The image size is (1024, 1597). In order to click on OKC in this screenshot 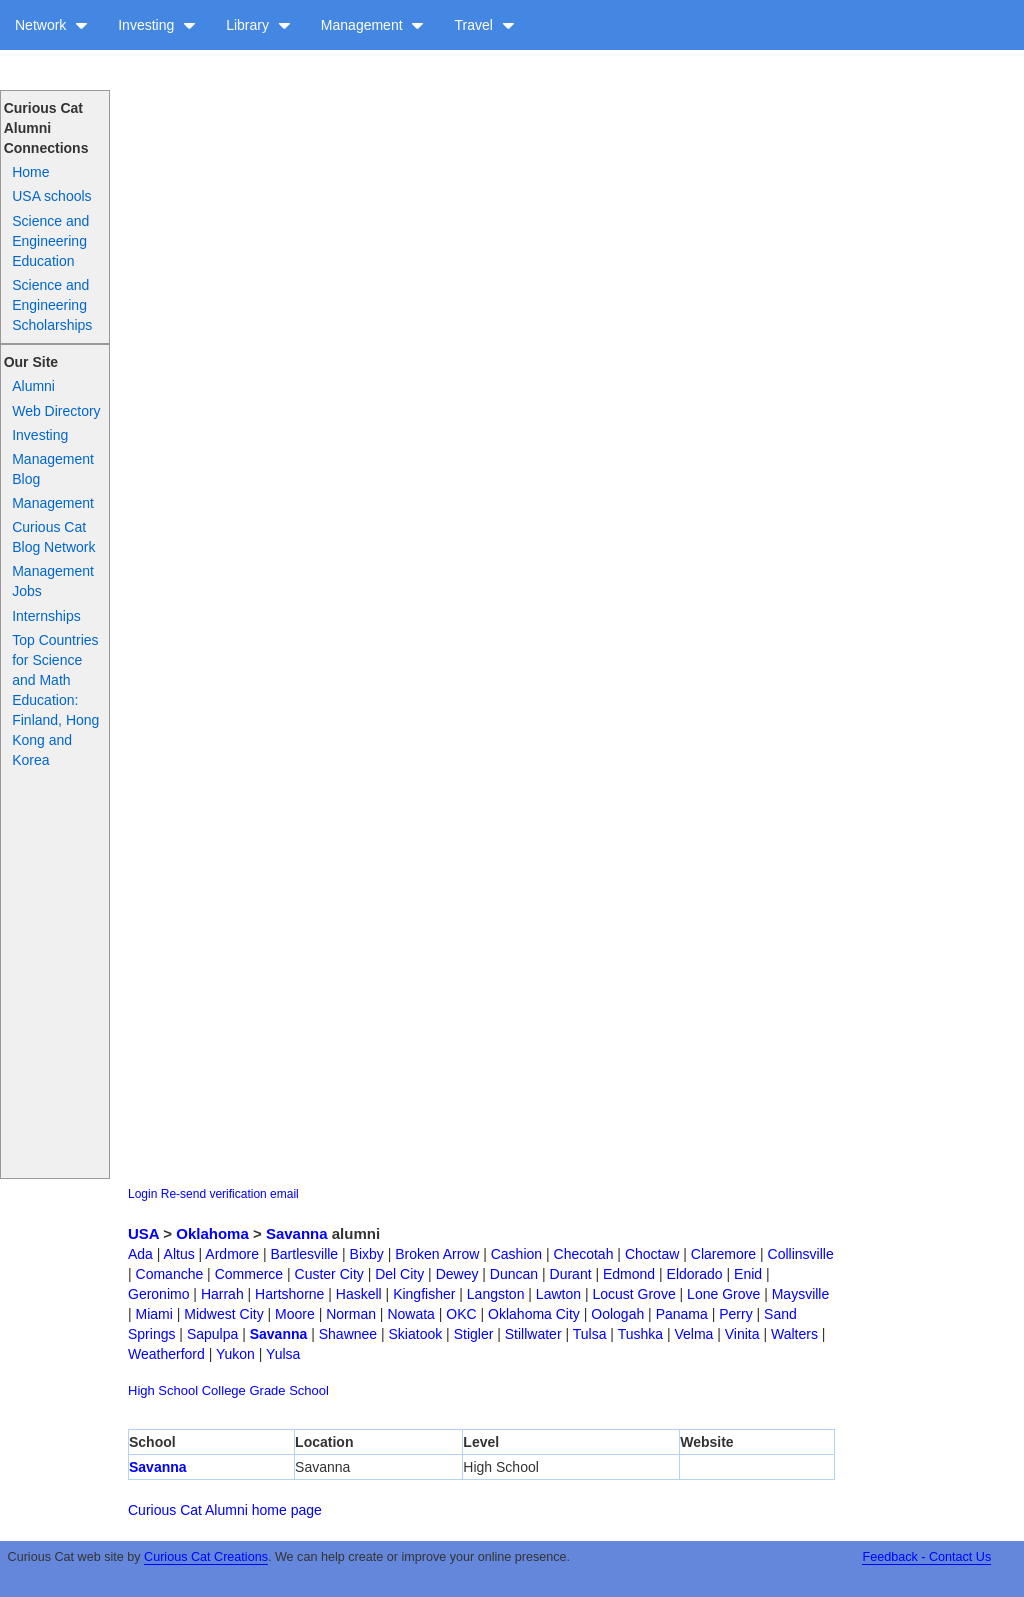, I will do `click(461, 1314)`.